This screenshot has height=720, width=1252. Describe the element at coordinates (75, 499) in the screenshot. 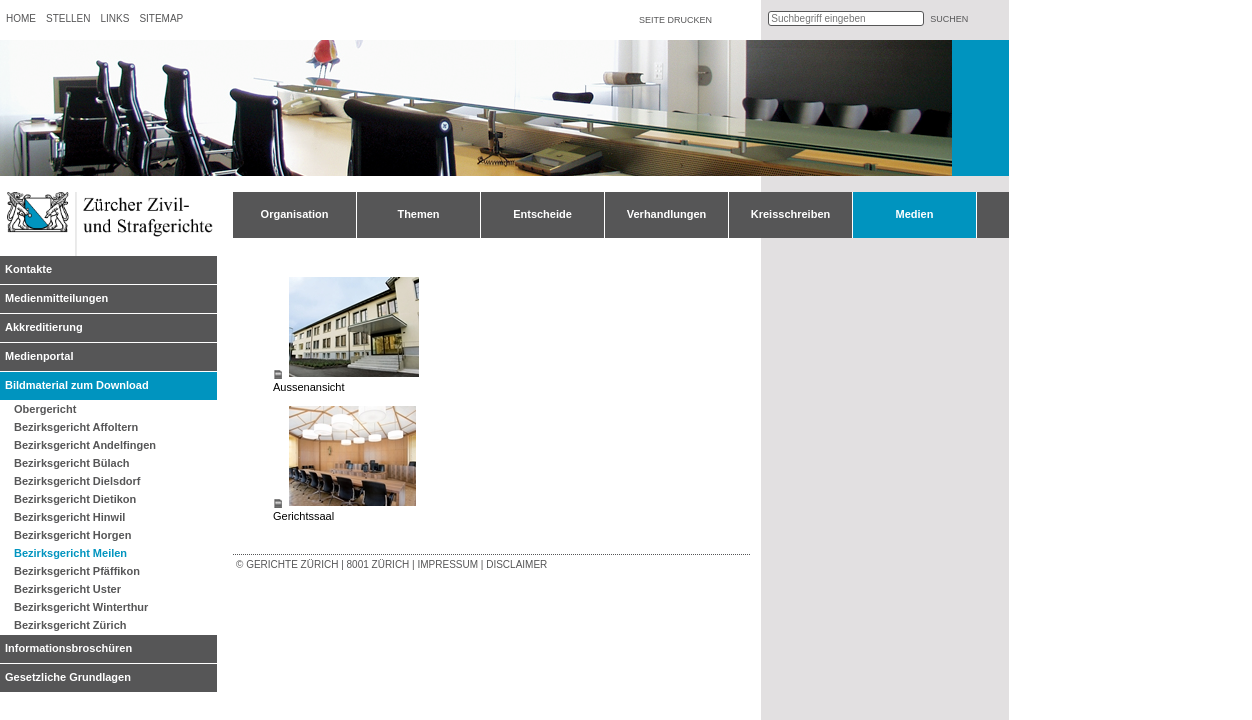

I see `Bezirksgericht Dietikon` at that location.